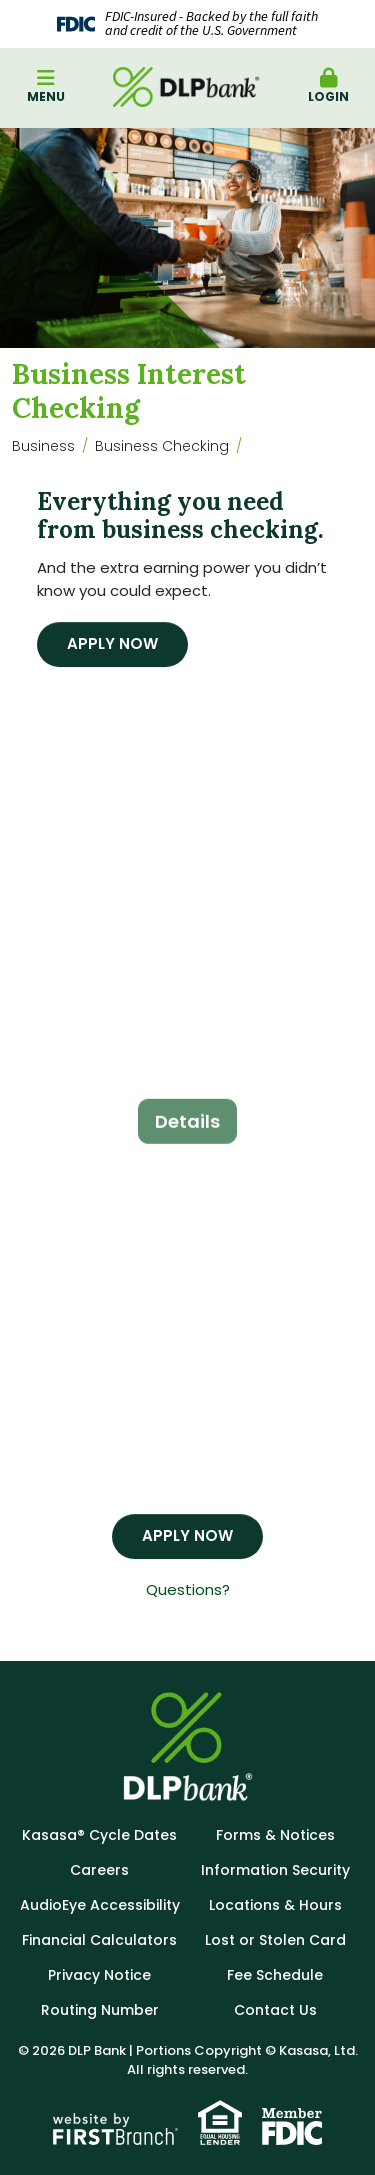  I want to click on Kasasa® Cycle Dates, so click(99, 1835).